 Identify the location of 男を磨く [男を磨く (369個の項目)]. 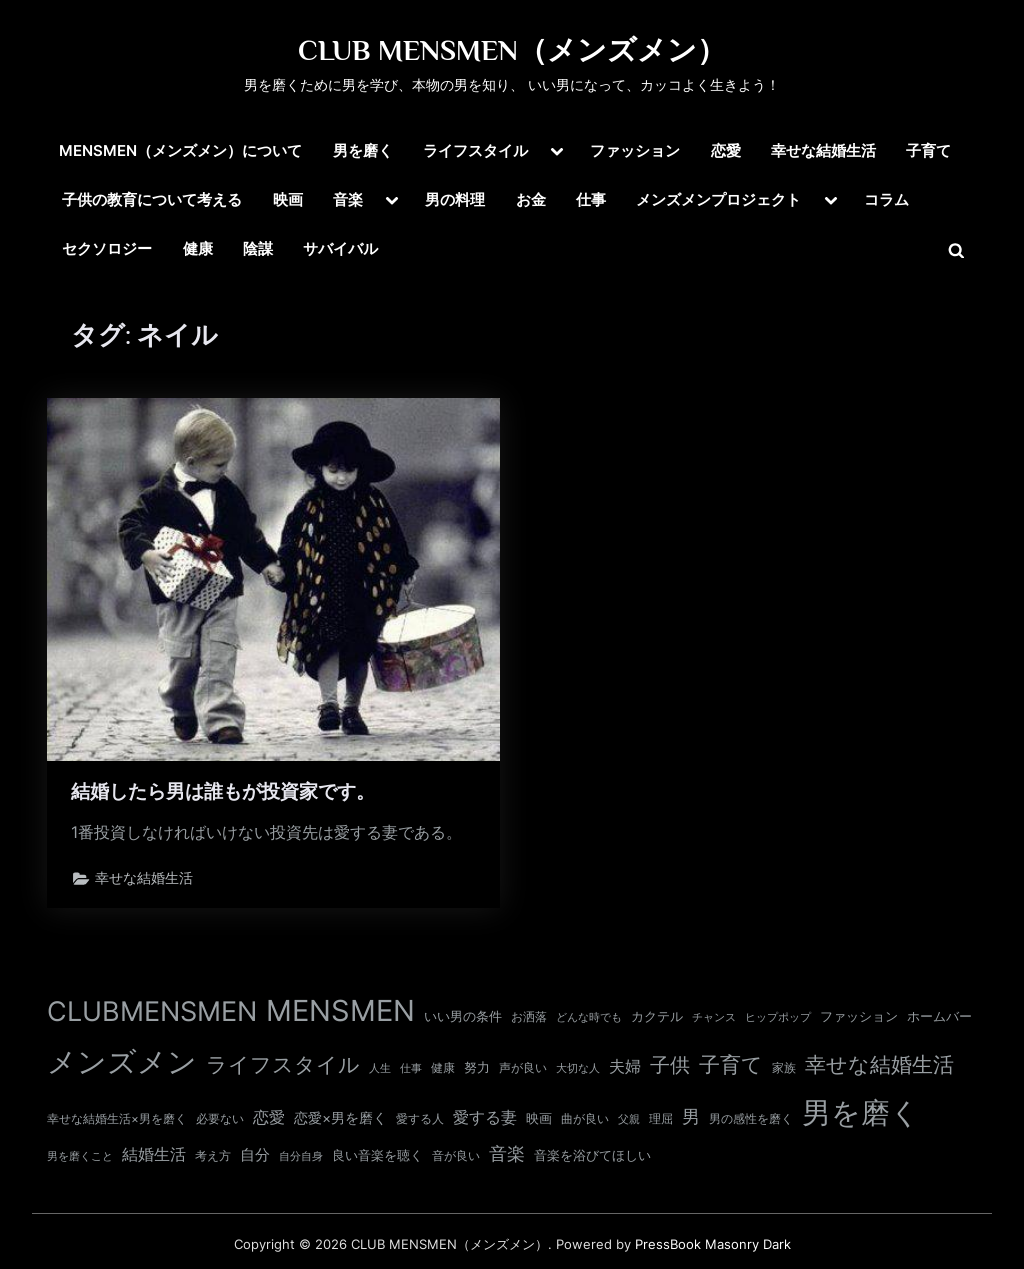
(861, 1112).